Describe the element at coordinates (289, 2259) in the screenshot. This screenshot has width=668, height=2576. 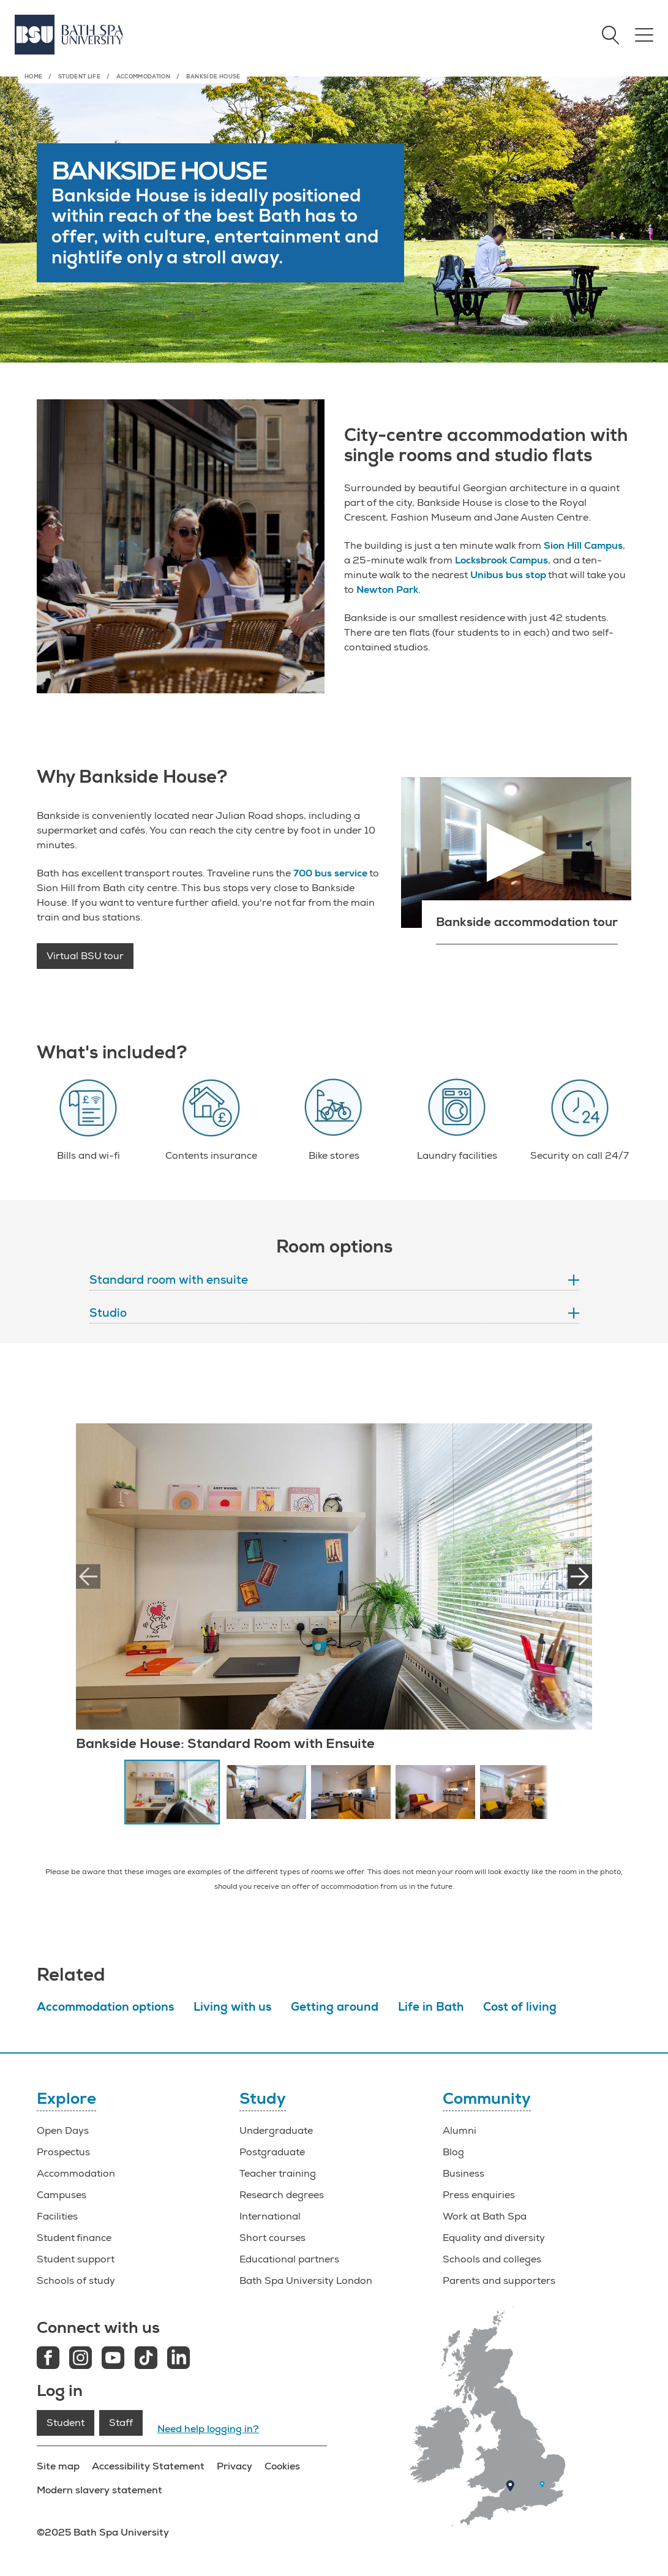
I see `Educational partners` at that location.